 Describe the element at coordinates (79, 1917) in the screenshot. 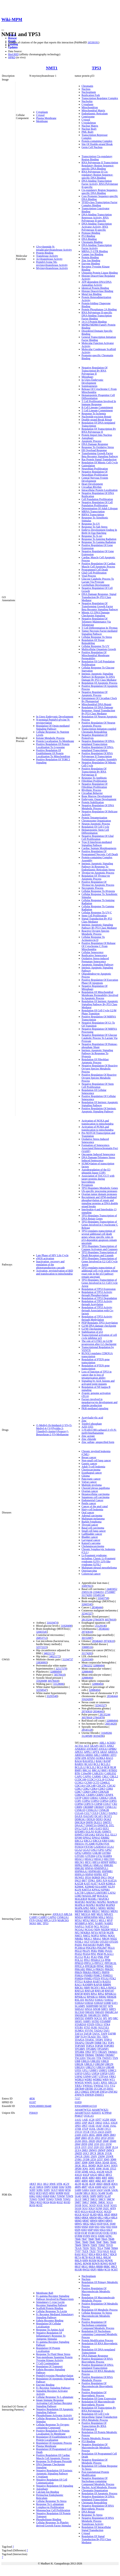

I see `MNDA` at that location.